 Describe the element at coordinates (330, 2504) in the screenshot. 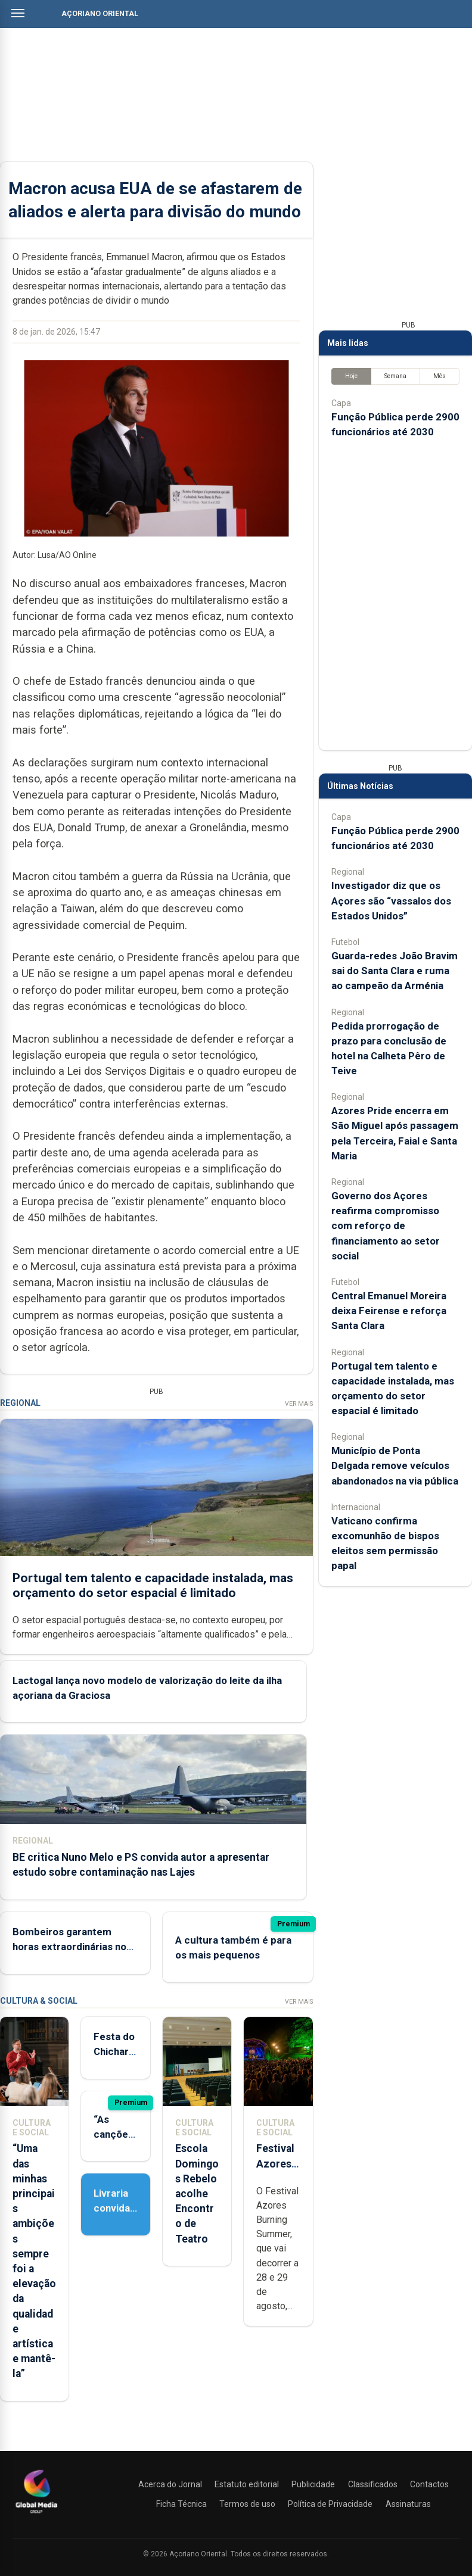

I see `Política de Privacidade` at that location.